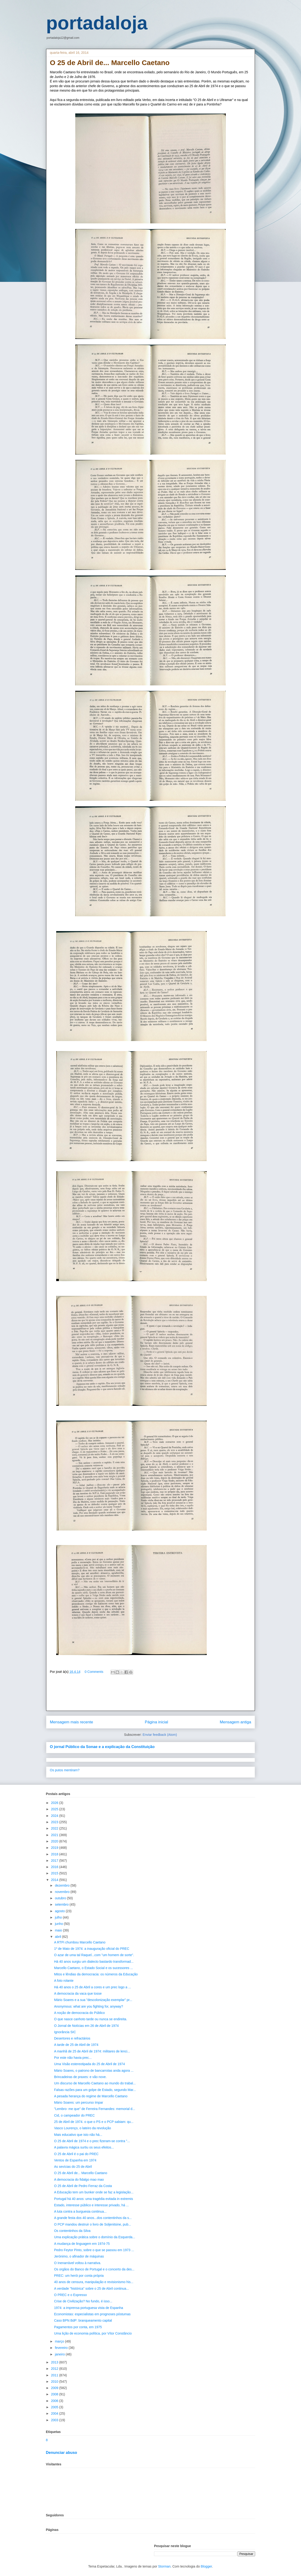 The width and height of the screenshot is (301, 2576). What do you see at coordinates (80, 2077) in the screenshot?
I see `Brincadeiras de praxes: e vão nove.` at bounding box center [80, 2077].